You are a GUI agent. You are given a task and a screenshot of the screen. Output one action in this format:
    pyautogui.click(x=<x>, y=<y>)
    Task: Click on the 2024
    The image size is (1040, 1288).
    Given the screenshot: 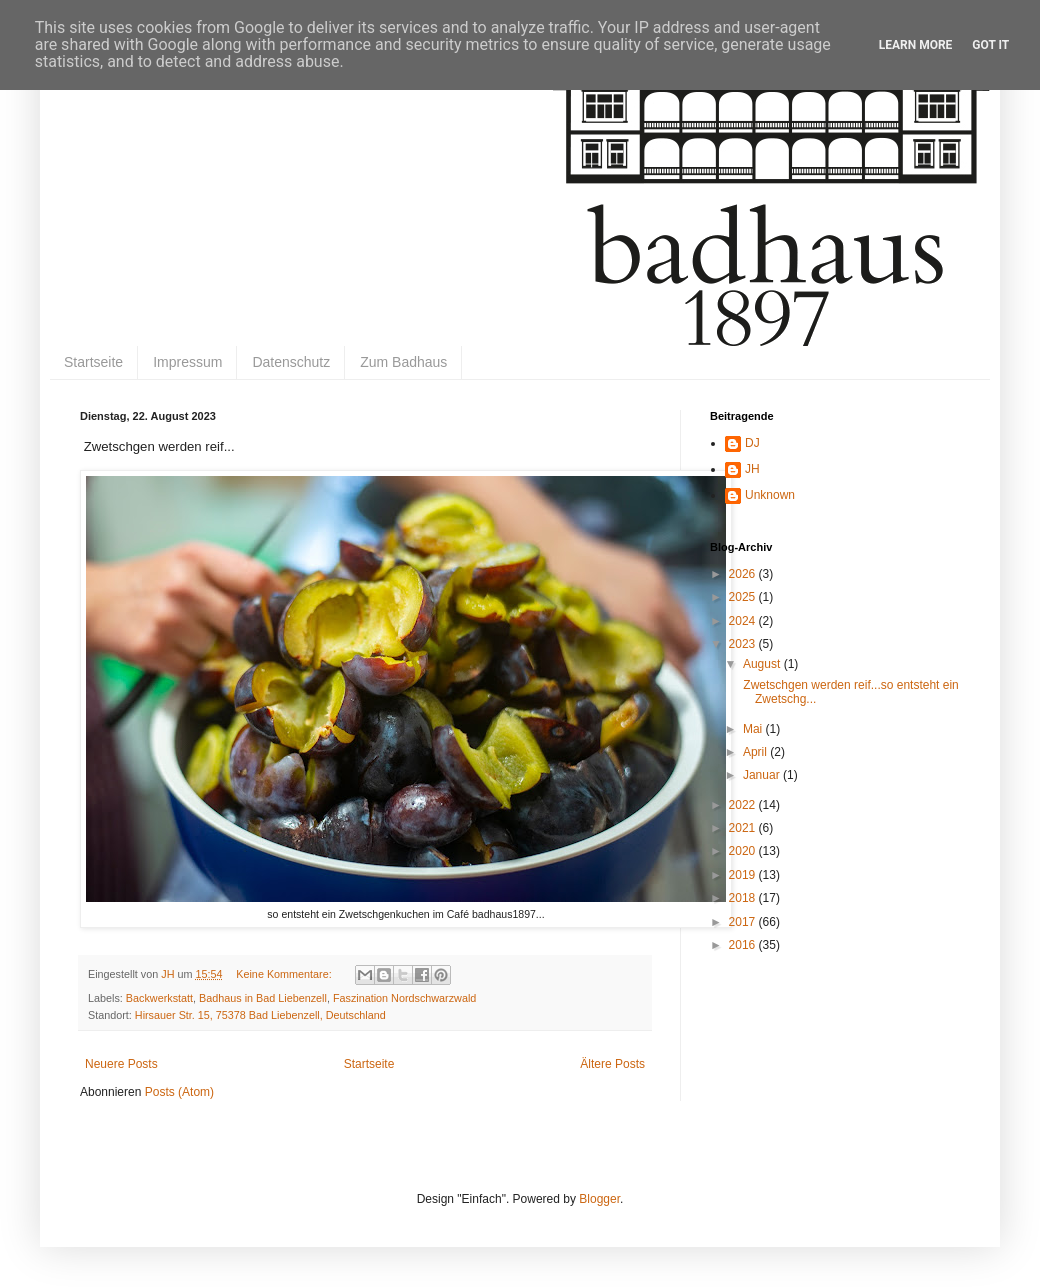 What is the action you would take?
    pyautogui.click(x=744, y=621)
    